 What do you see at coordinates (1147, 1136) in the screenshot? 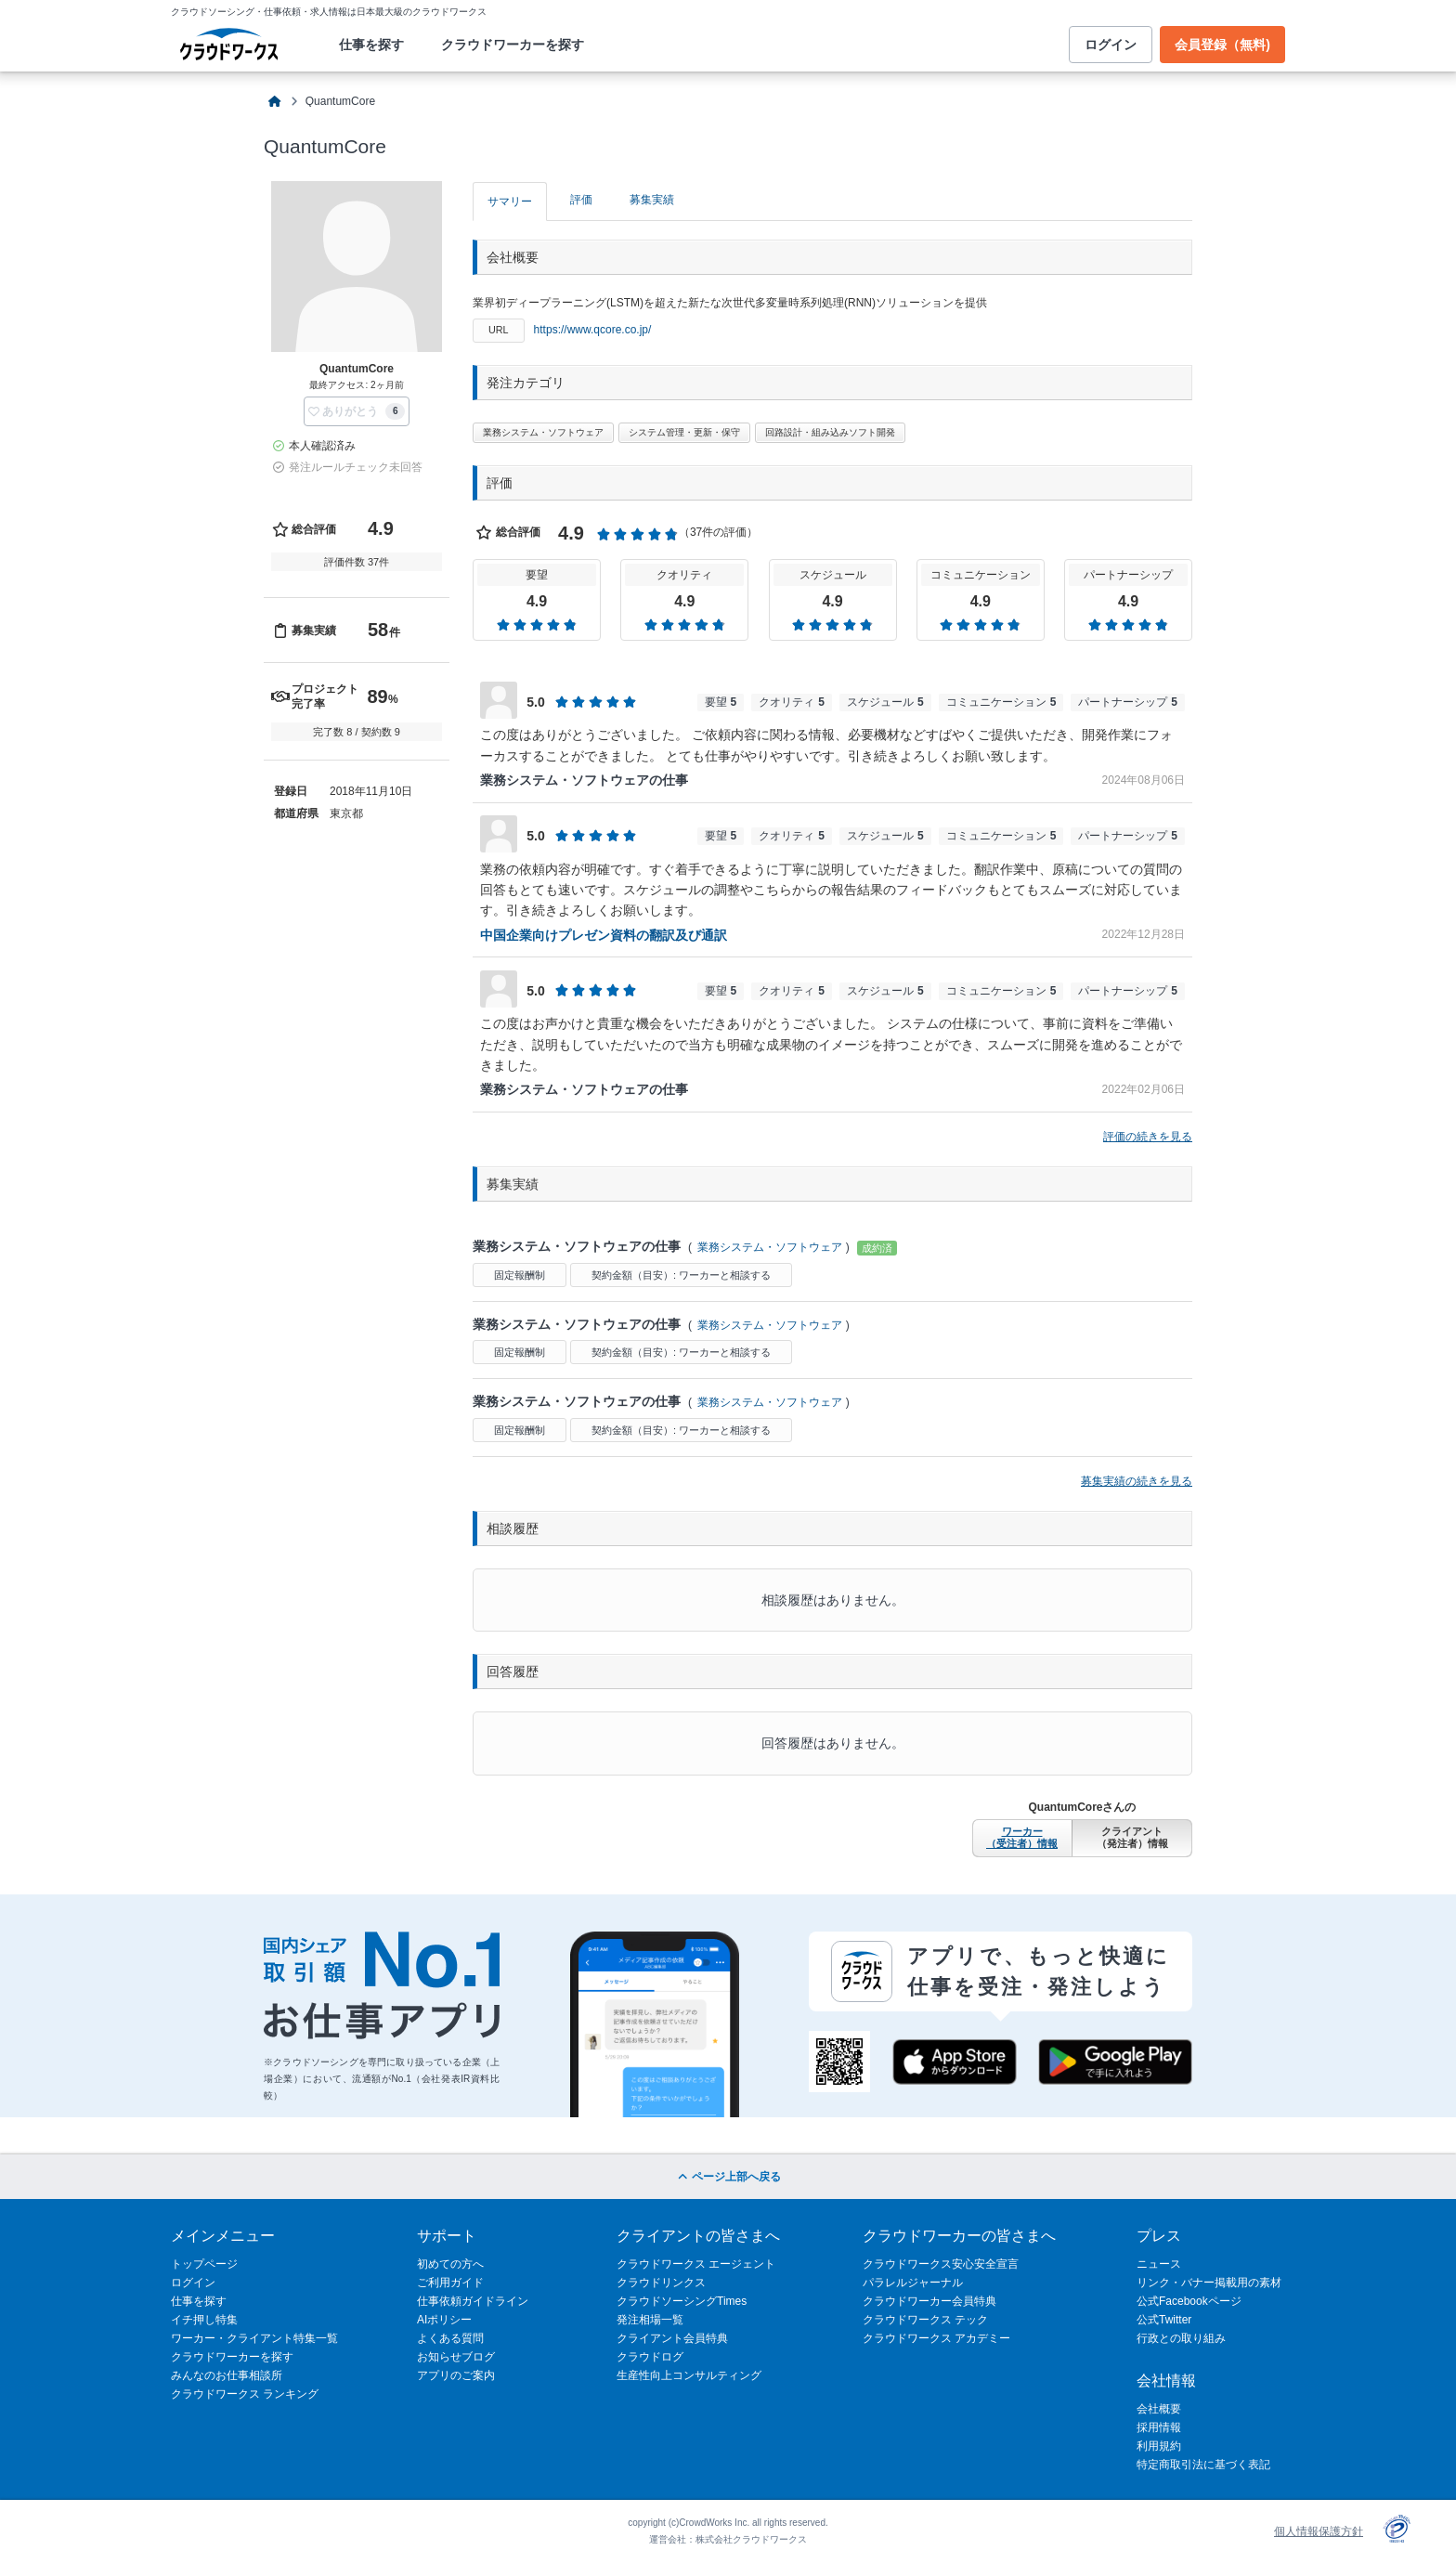
I see `評価の続きを見る` at bounding box center [1147, 1136].